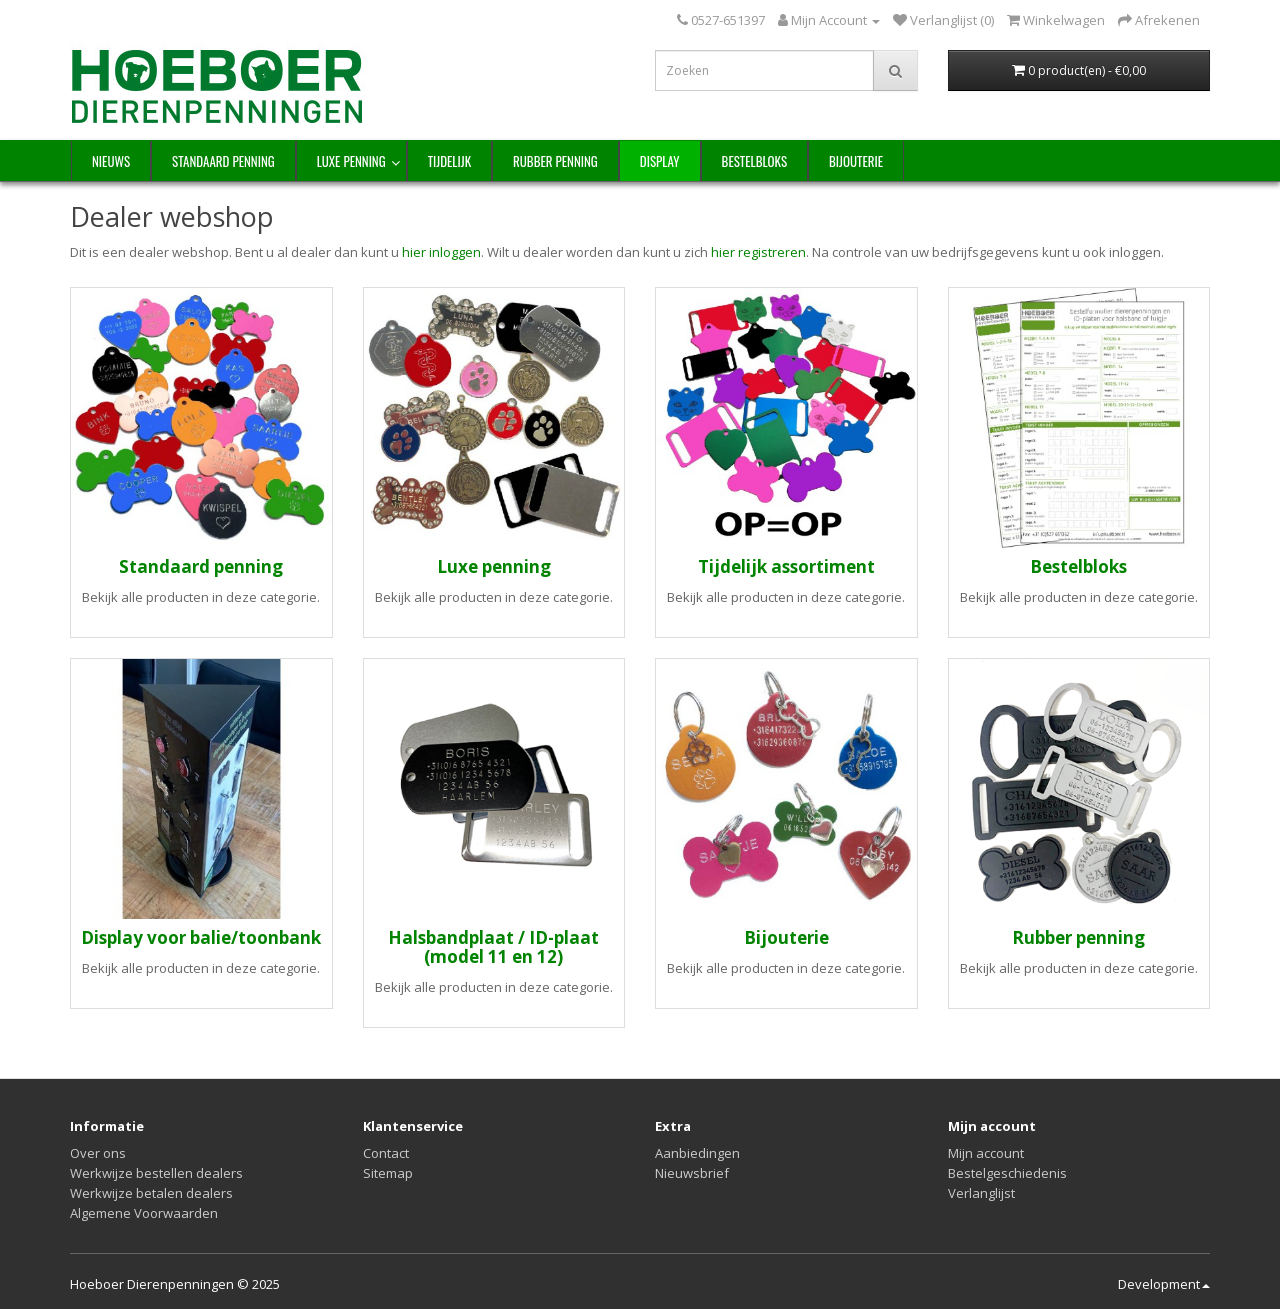  What do you see at coordinates (441, 252) in the screenshot?
I see `hier inloggen` at bounding box center [441, 252].